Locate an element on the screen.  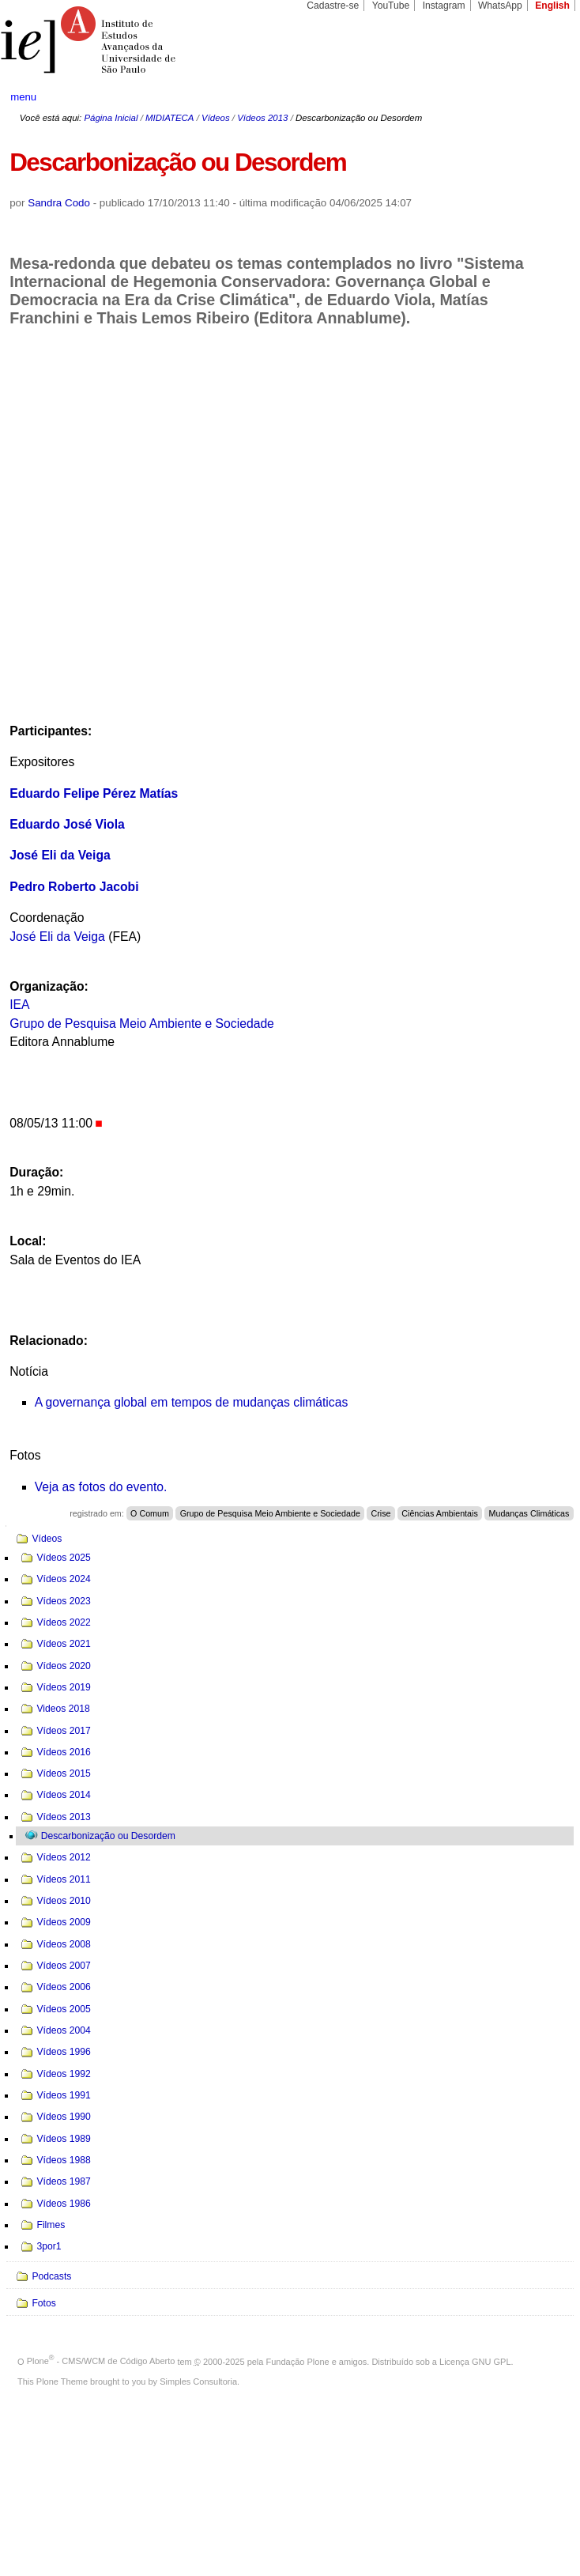
José Eli da Veiga is located at coordinates (60, 855).